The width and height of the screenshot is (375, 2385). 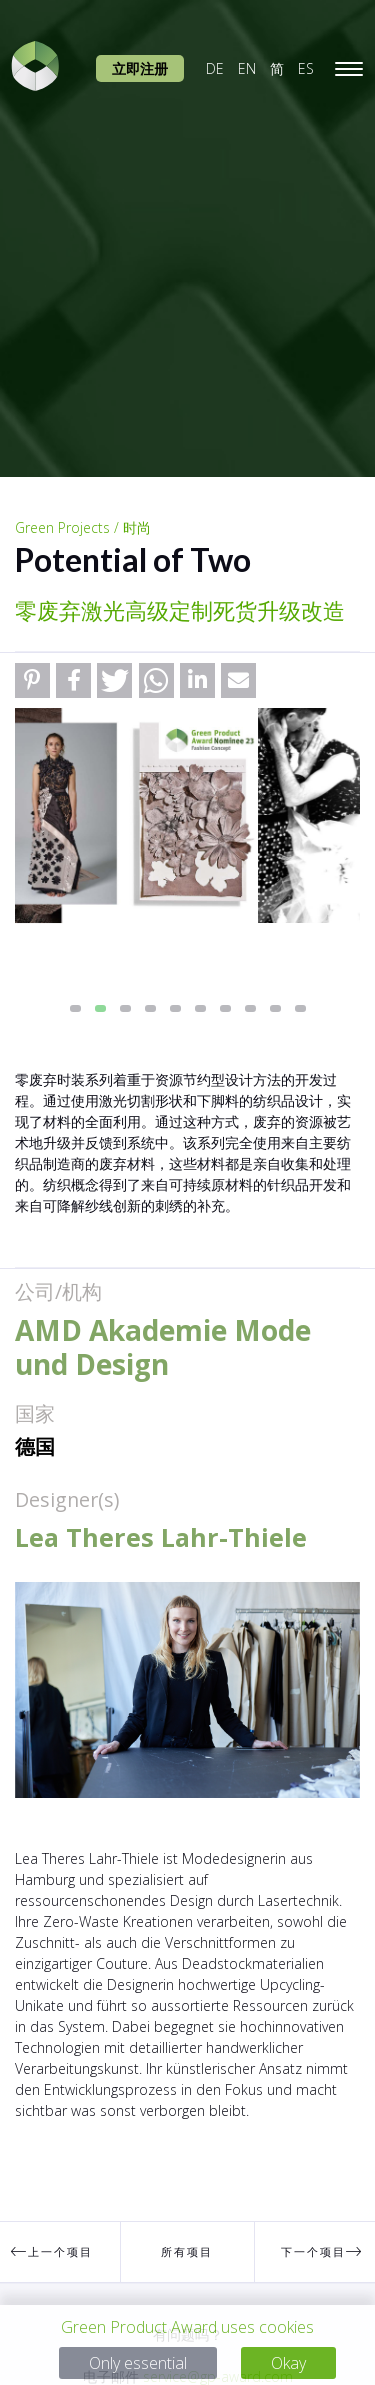 What do you see at coordinates (288, 2363) in the screenshot?
I see `Okay` at bounding box center [288, 2363].